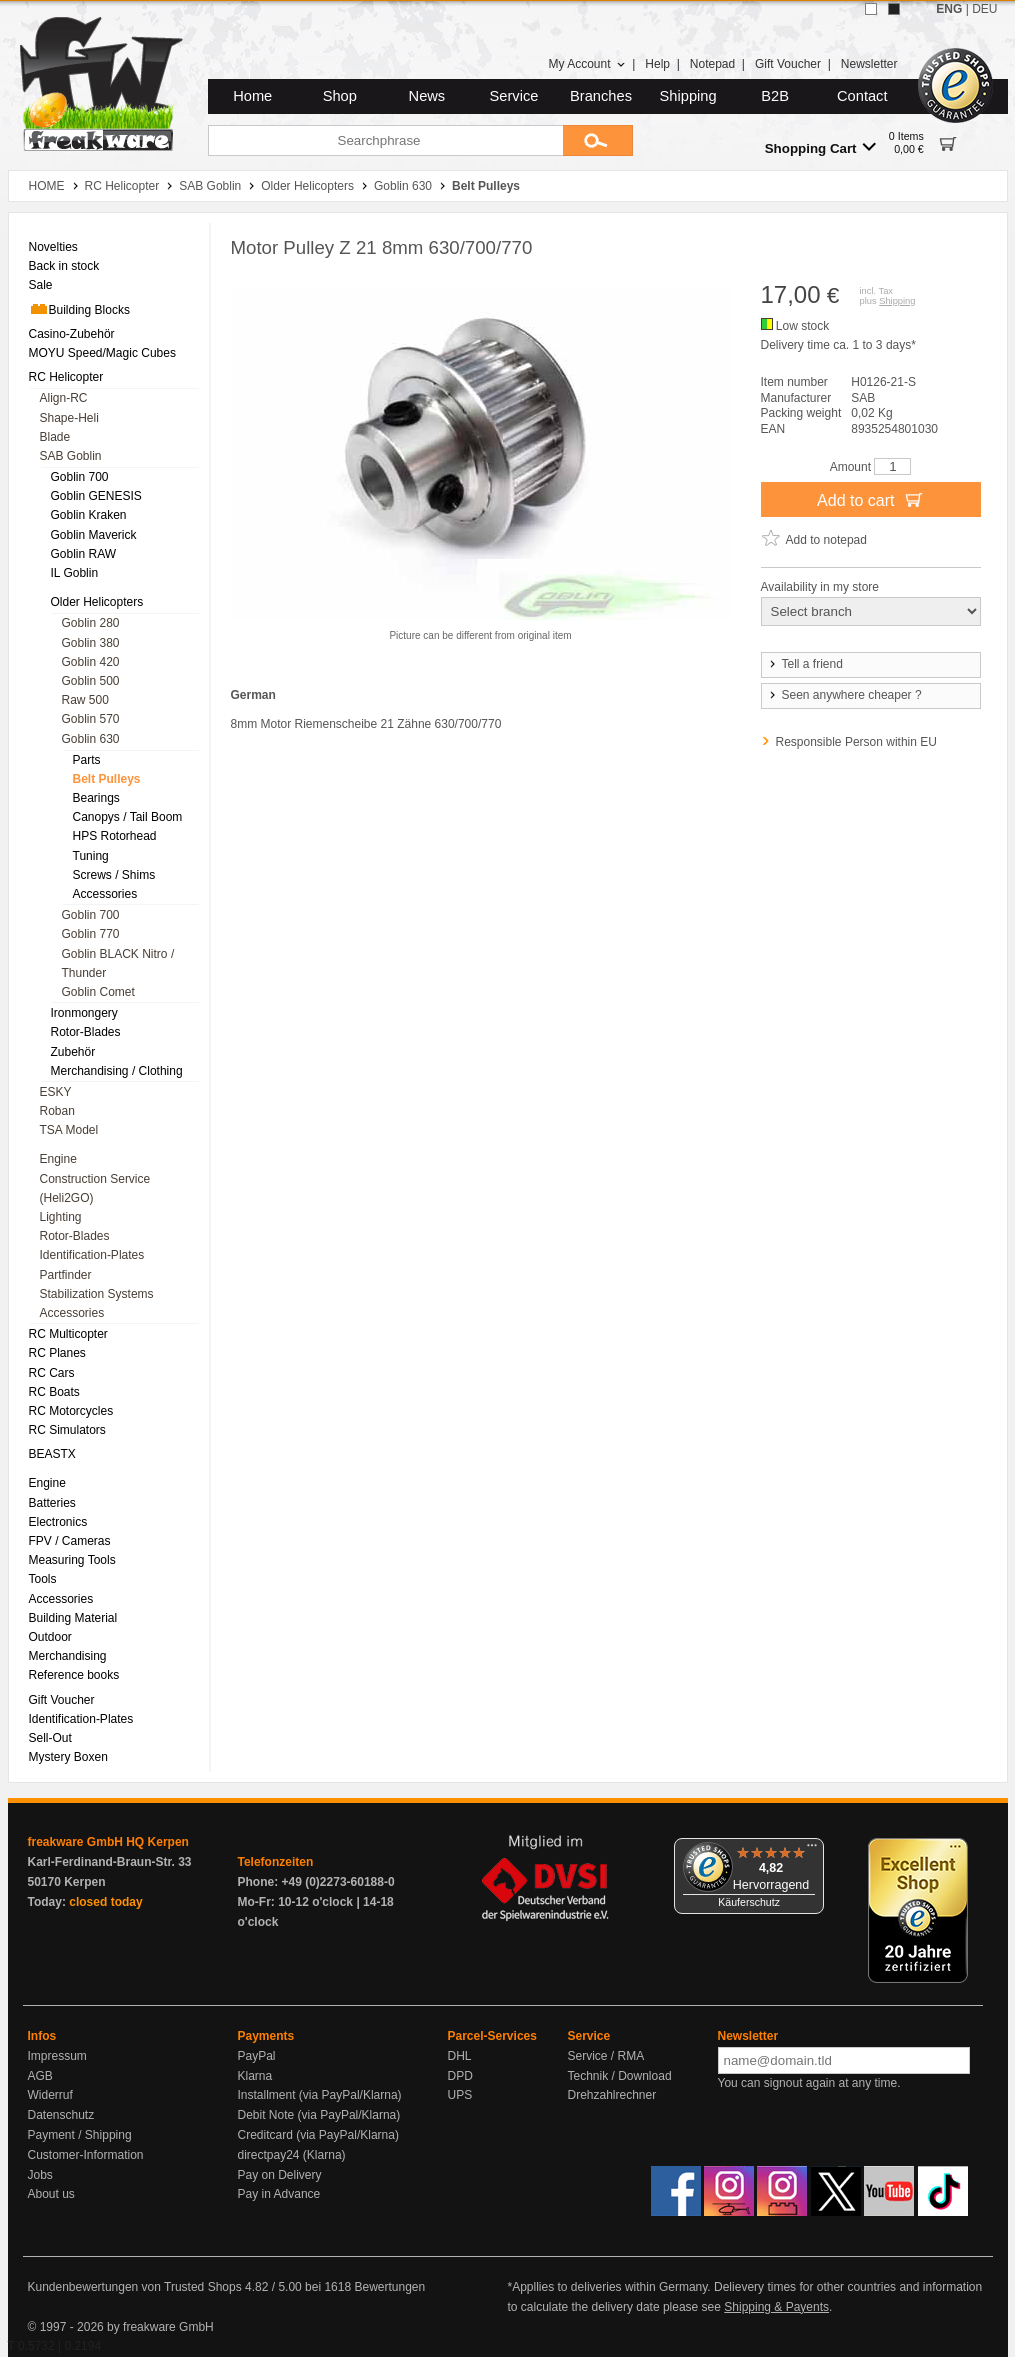 The height and width of the screenshot is (2357, 1015). Describe the element at coordinates (58, 1522) in the screenshot. I see `Electronics [menuitem]` at that location.